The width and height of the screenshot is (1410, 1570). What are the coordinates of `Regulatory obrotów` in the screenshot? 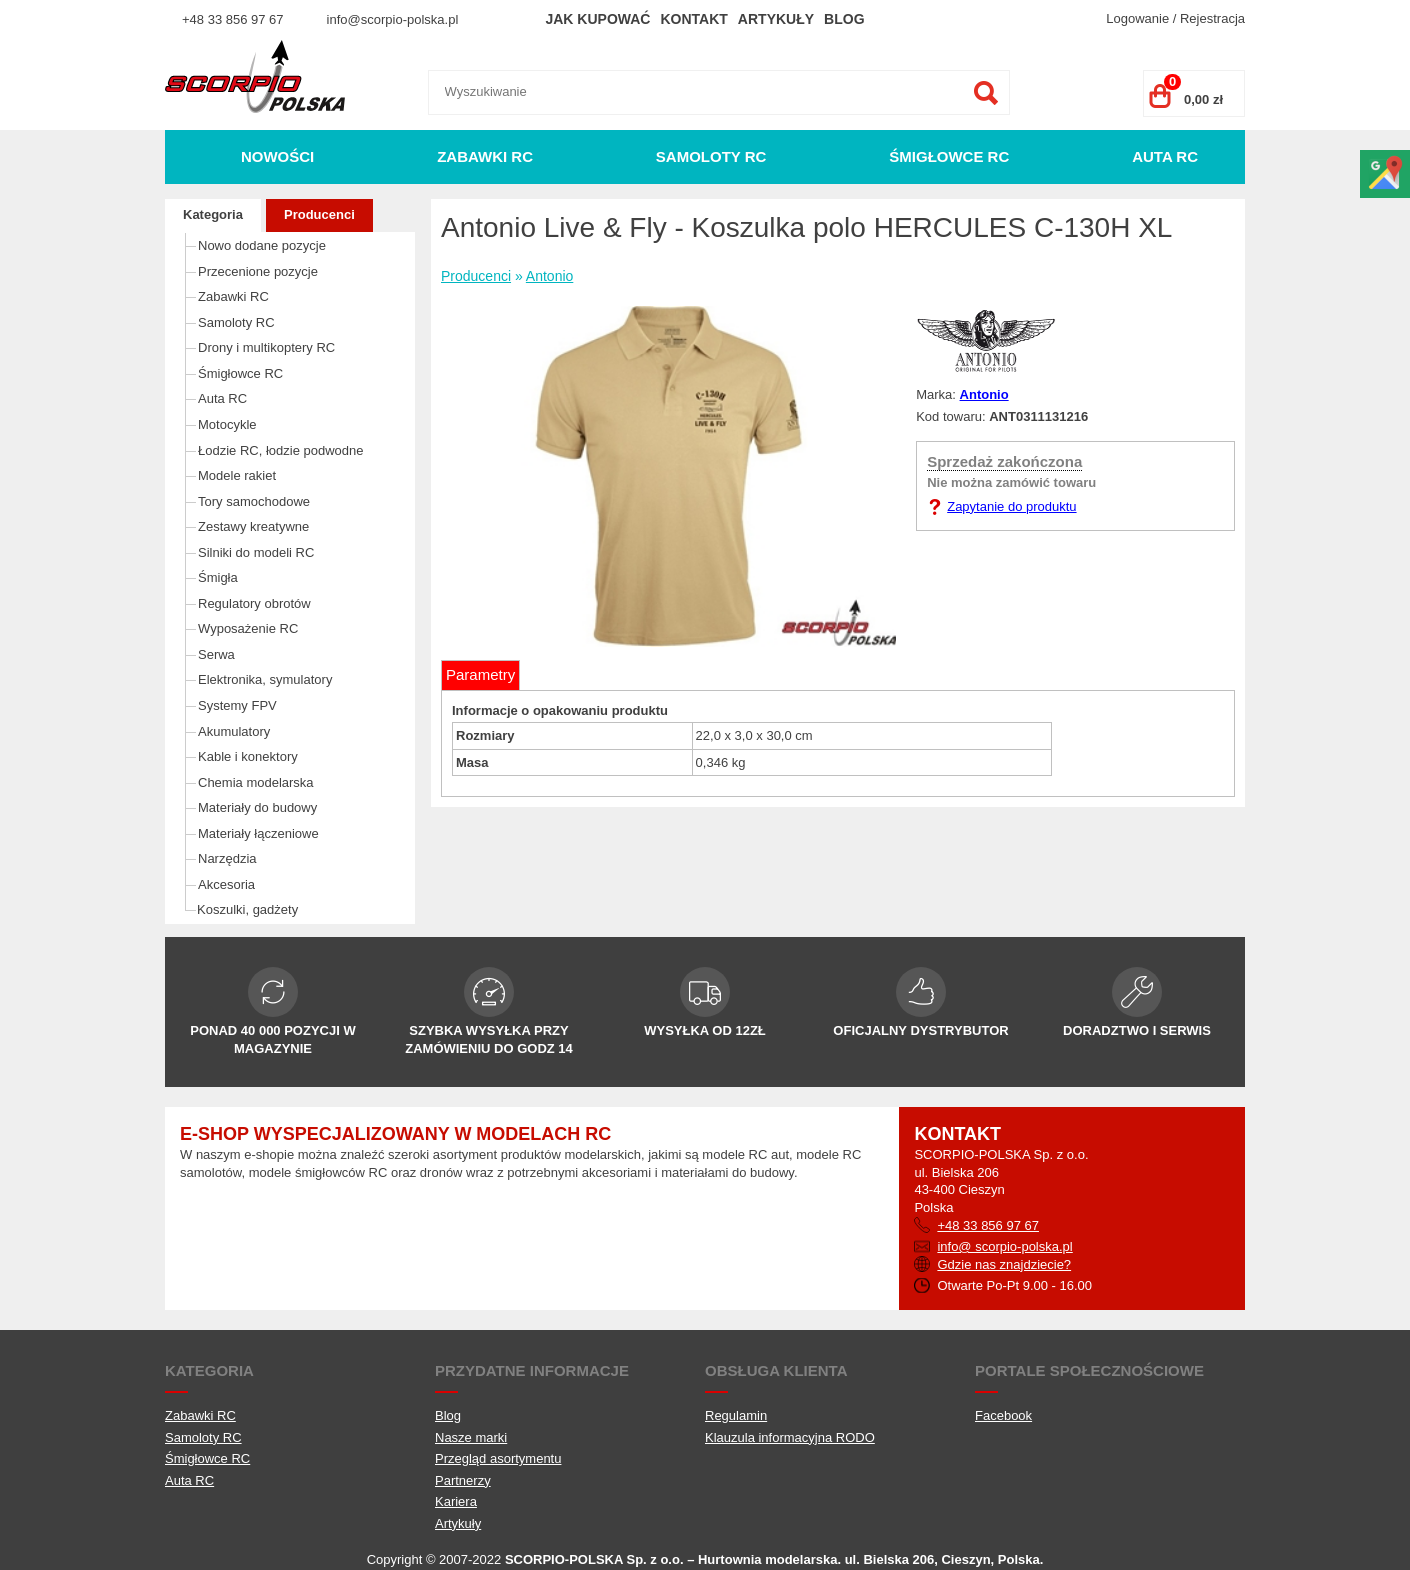 It's located at (254, 603).